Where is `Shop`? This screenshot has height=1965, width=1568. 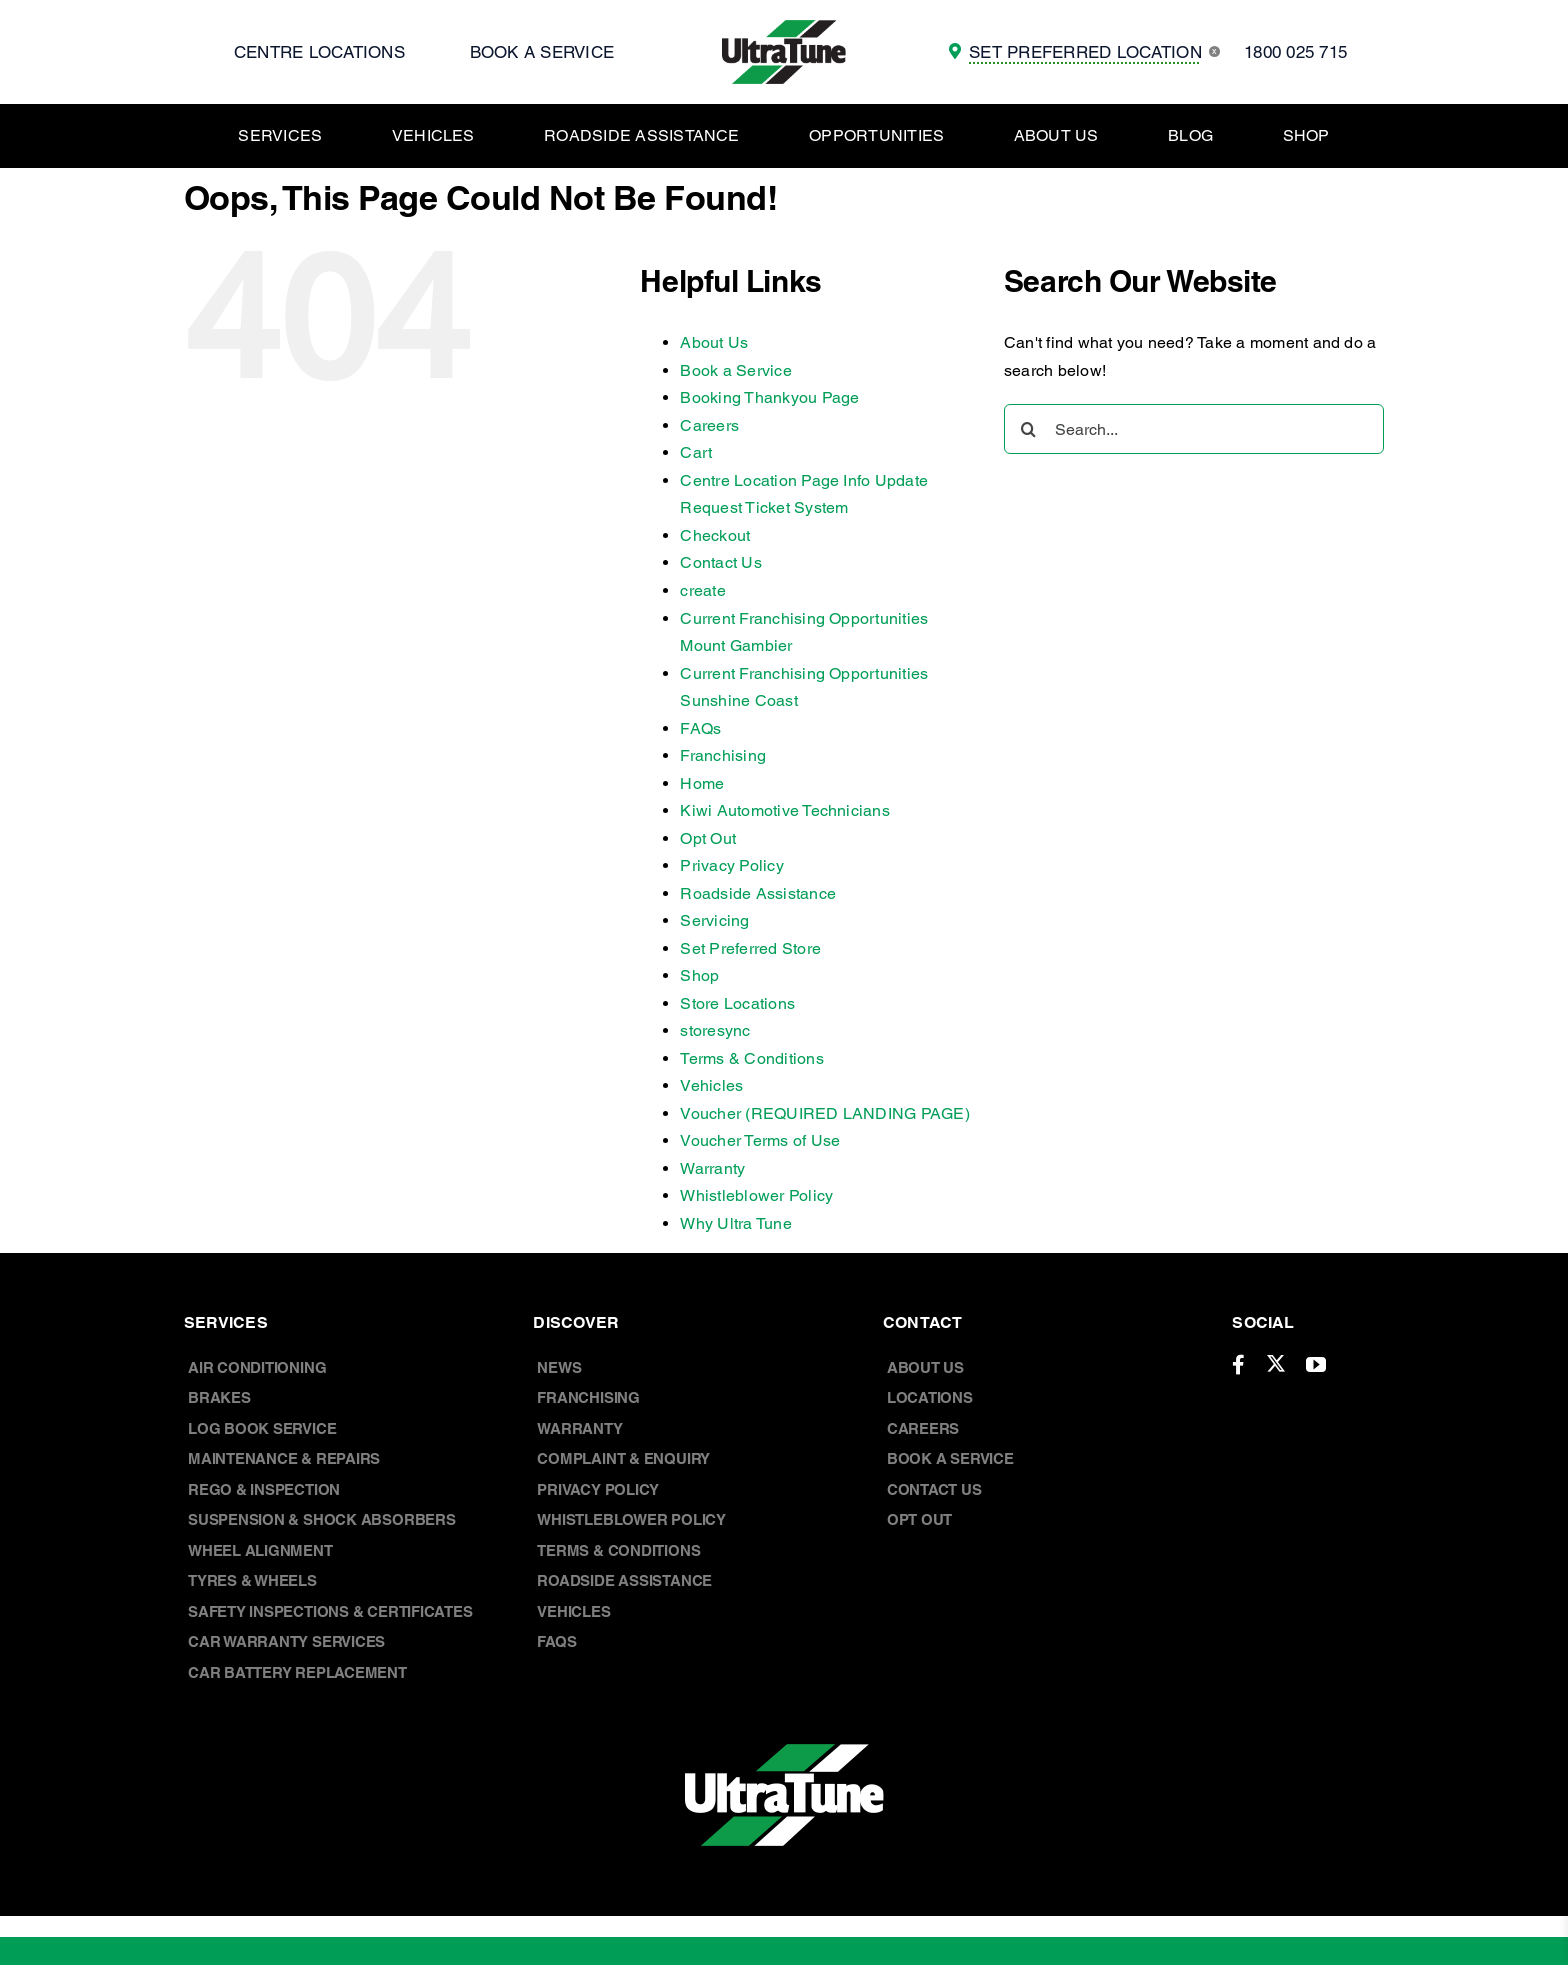 Shop is located at coordinates (699, 975).